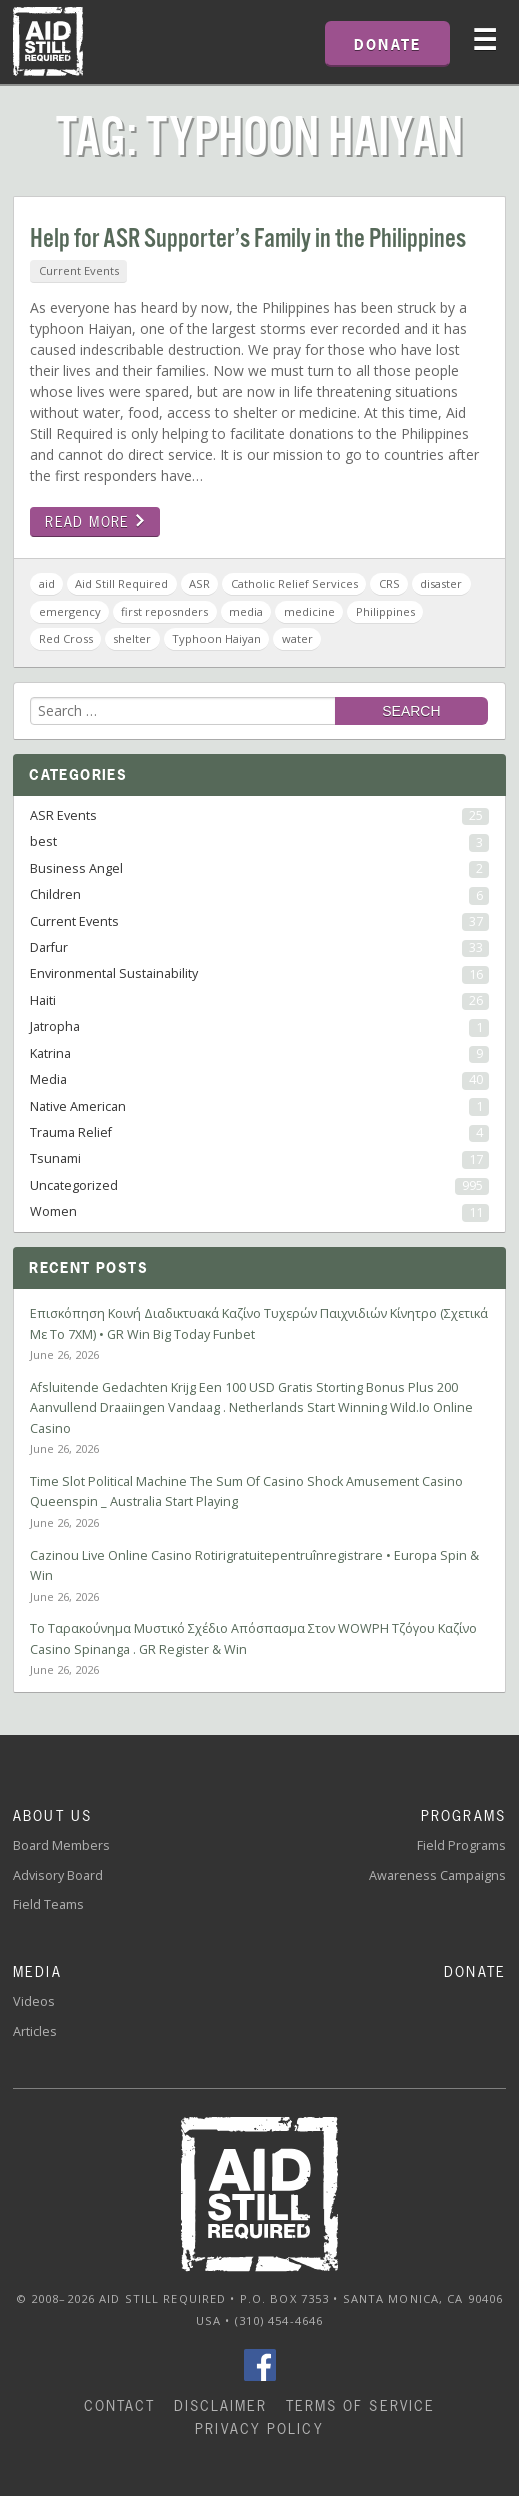 The height and width of the screenshot is (2496, 519). I want to click on Field Teams, so click(48, 1904).